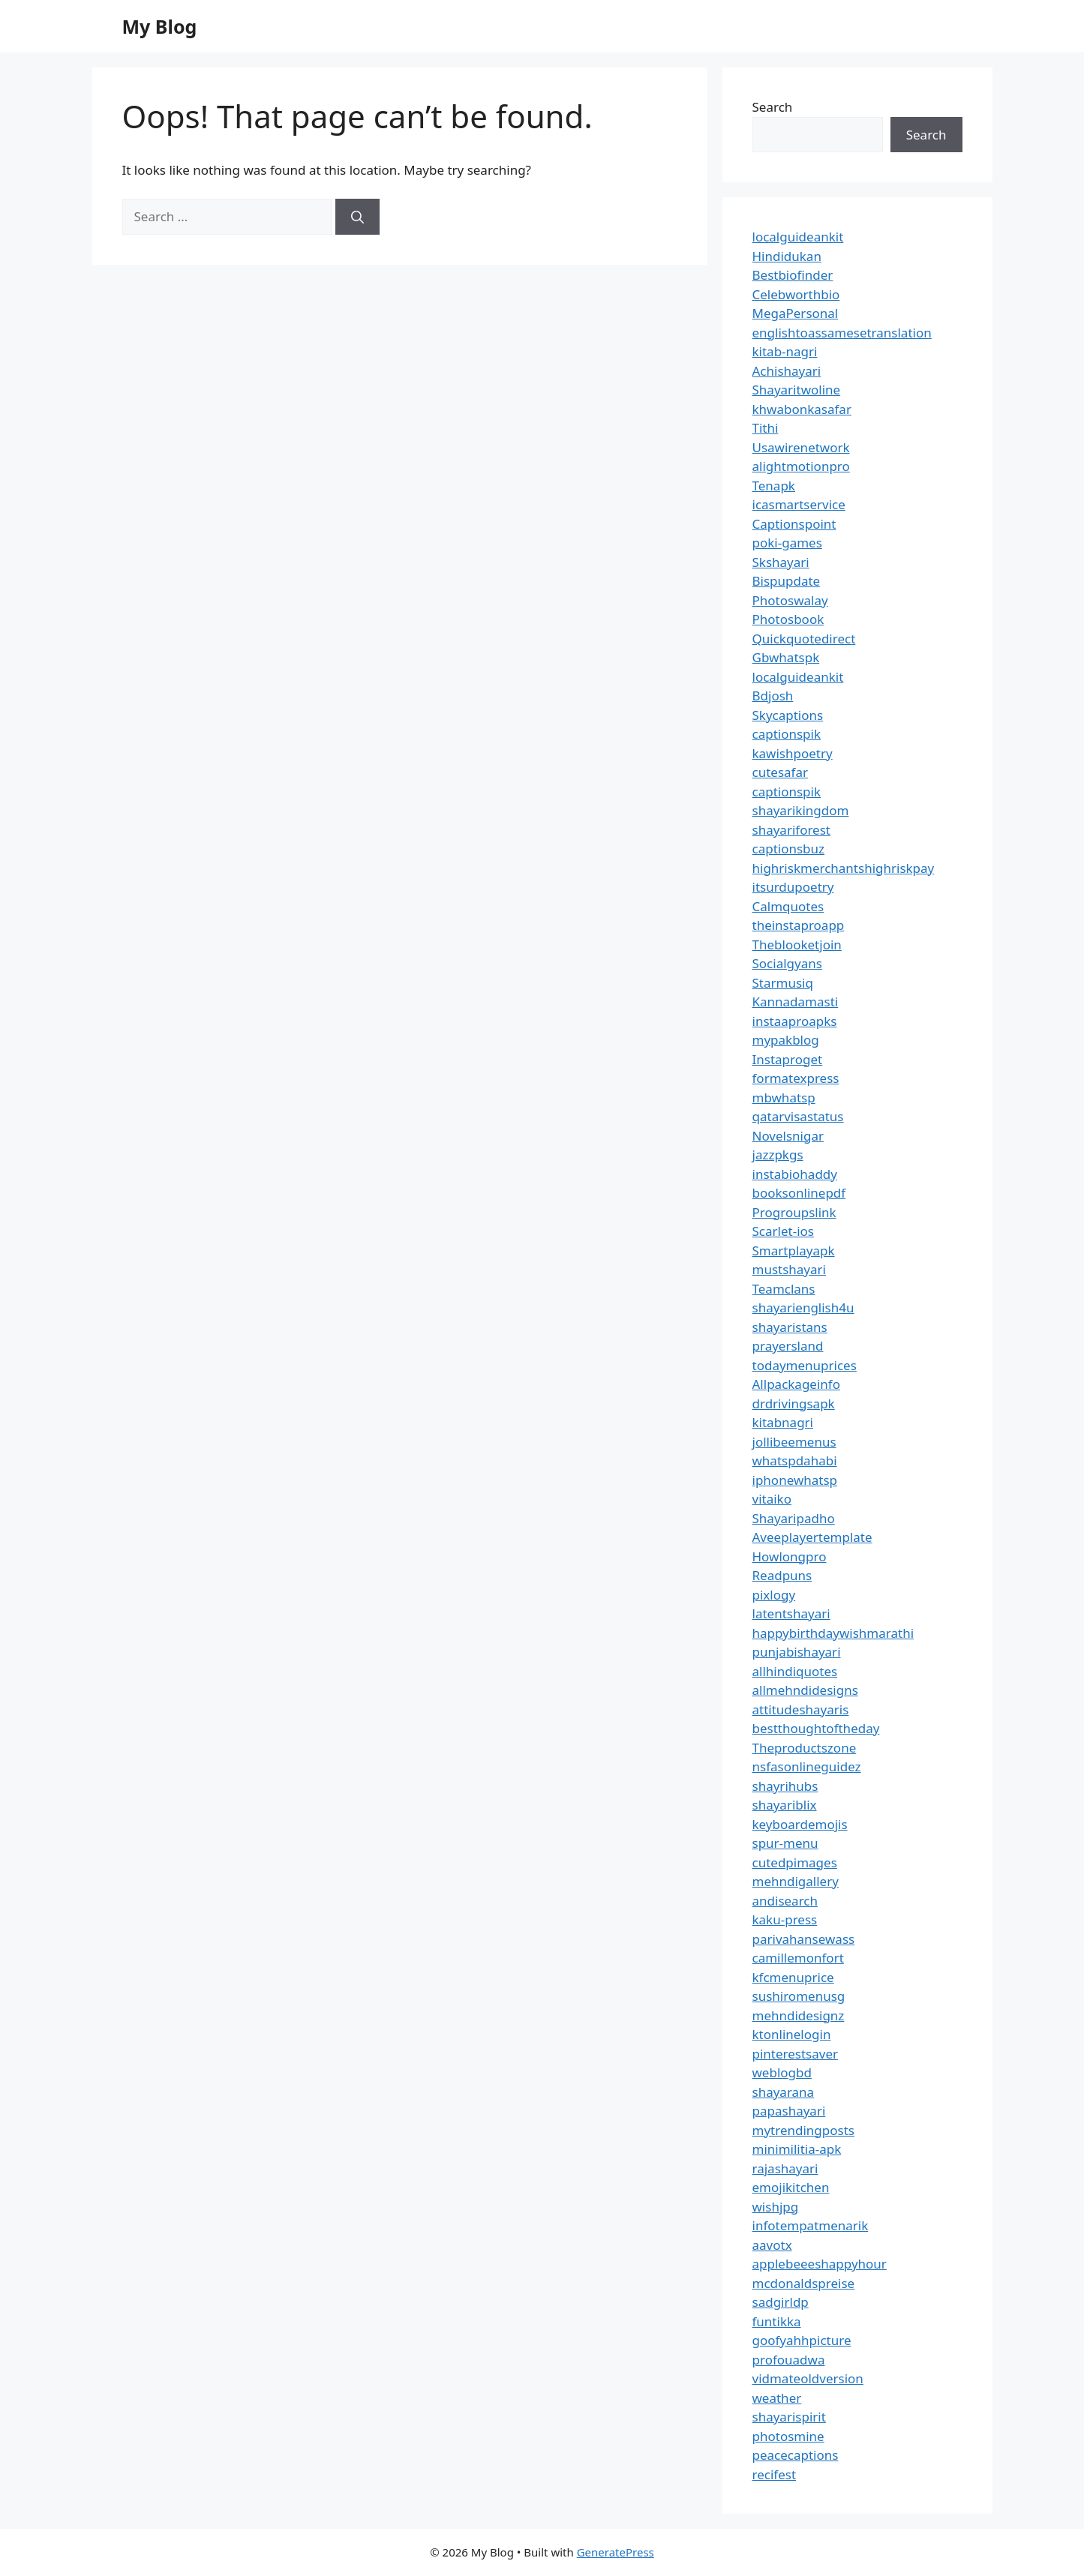  Describe the element at coordinates (791, 2187) in the screenshot. I see `emojikitchen` at that location.